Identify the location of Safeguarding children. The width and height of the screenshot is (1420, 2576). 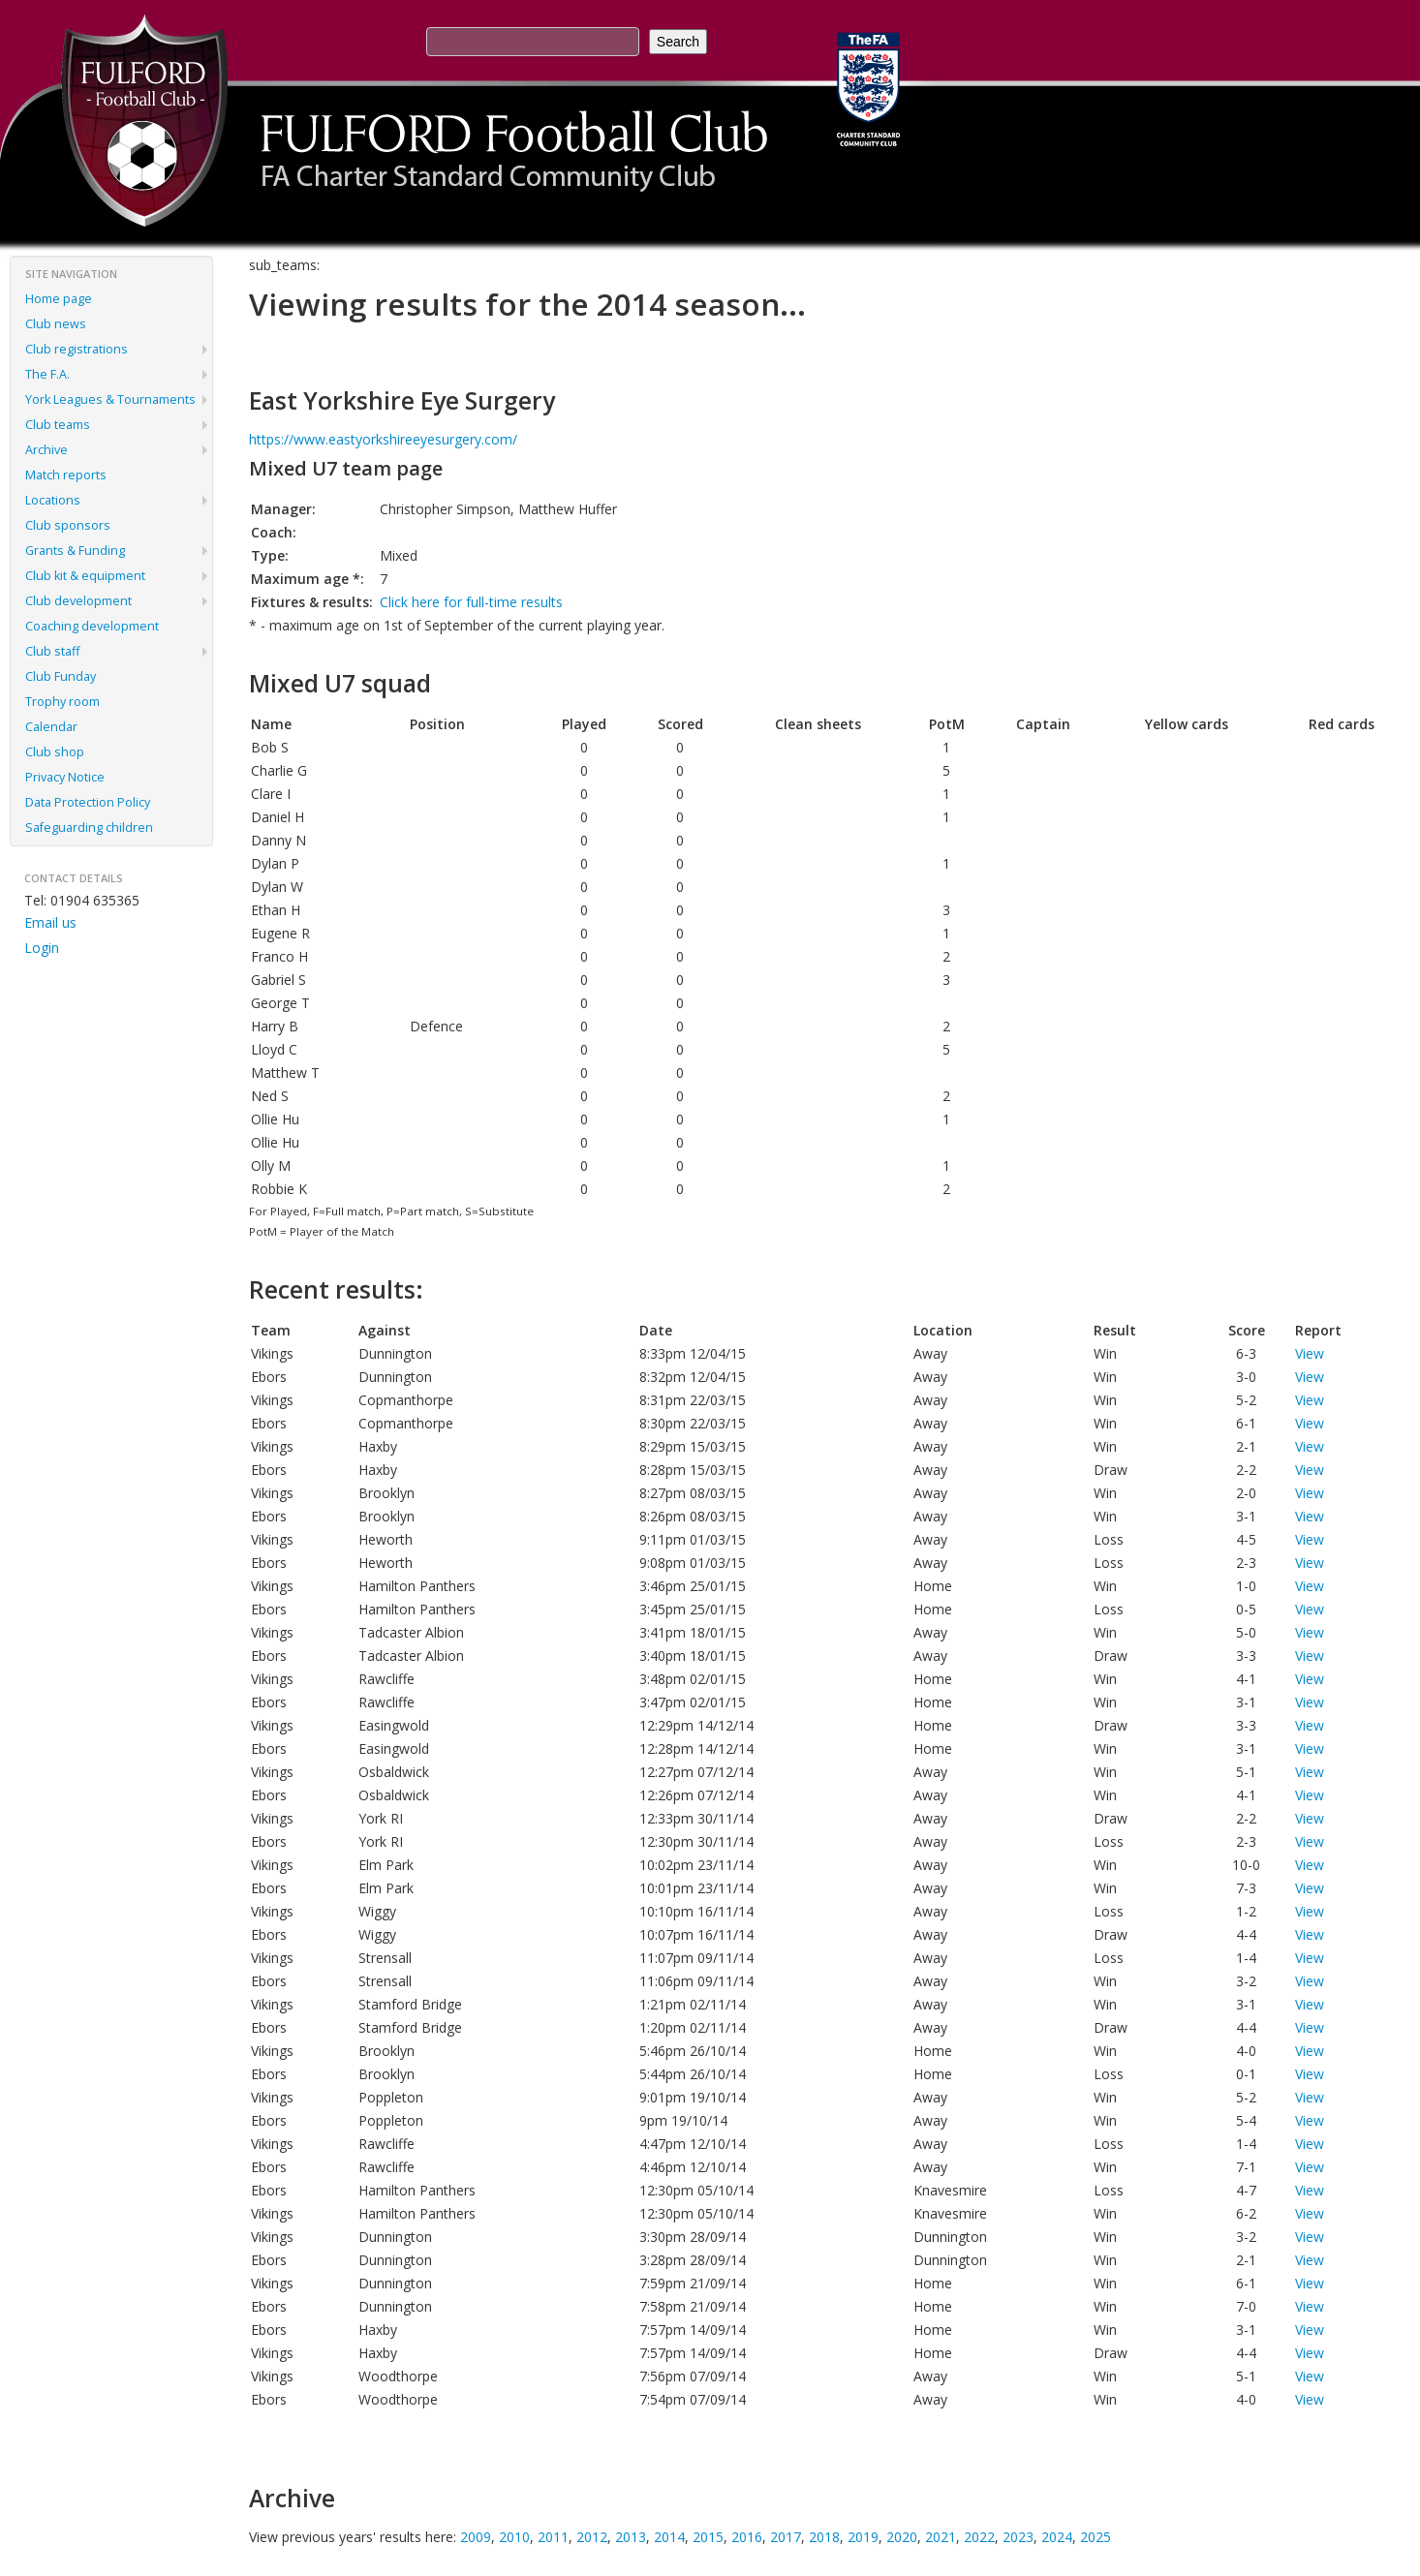
(89, 827).